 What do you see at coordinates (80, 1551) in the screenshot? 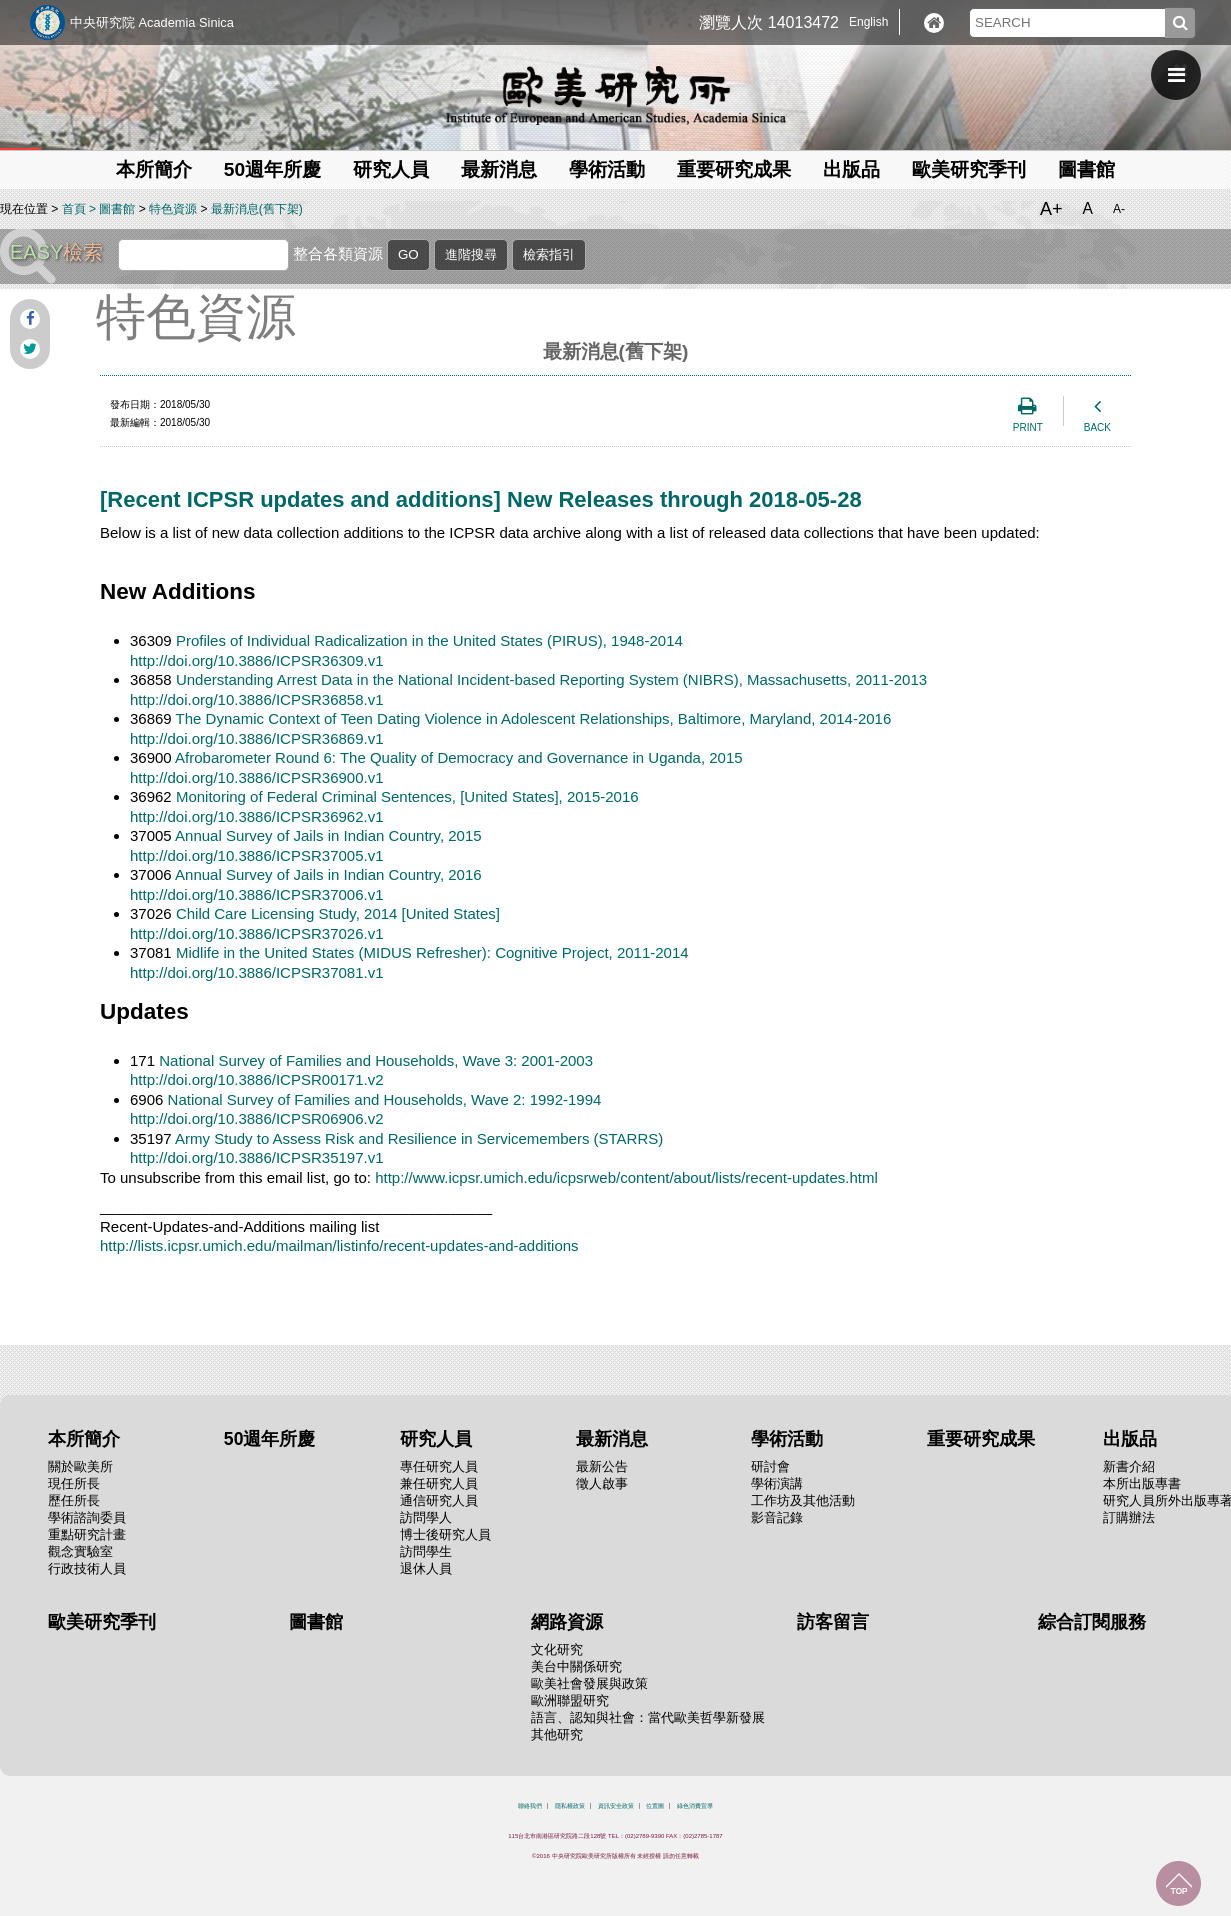
I see `觀念實驗室` at bounding box center [80, 1551].